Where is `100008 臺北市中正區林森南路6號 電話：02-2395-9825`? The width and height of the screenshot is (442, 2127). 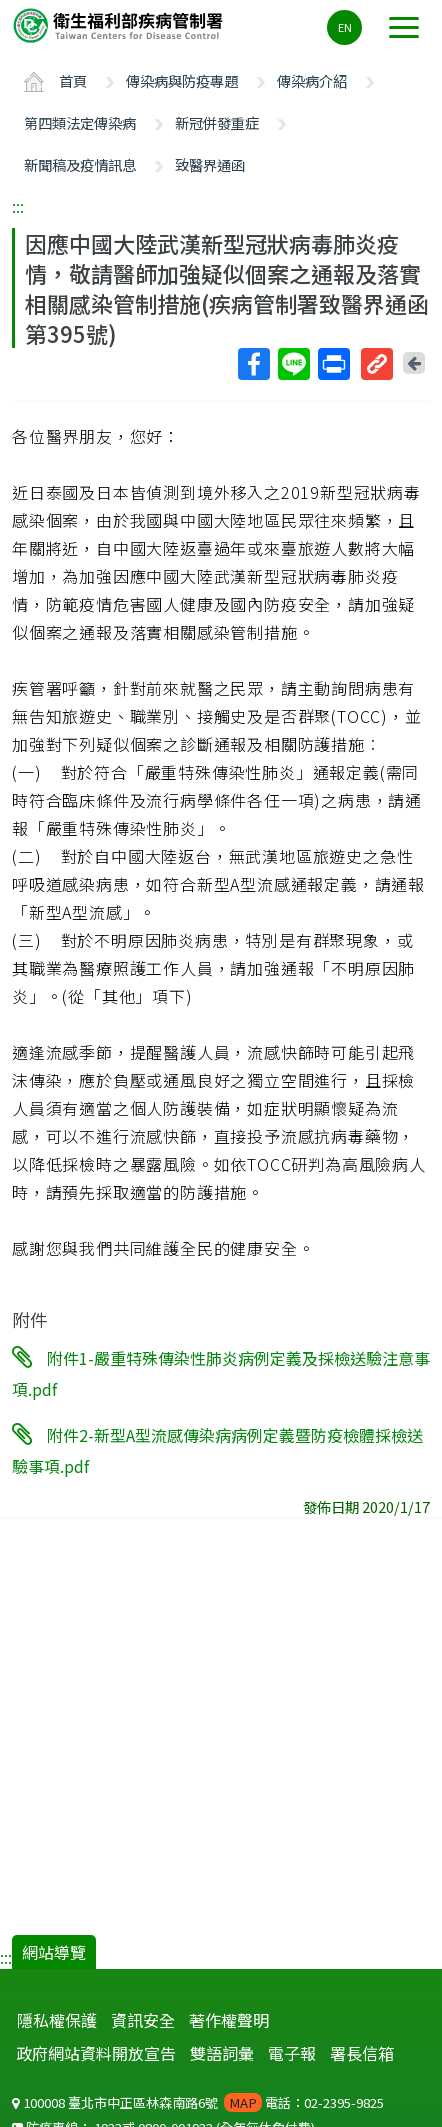
100008 臺北市中正區林森南路6號 電話：02-2395-9825 is located at coordinates (198, 2102).